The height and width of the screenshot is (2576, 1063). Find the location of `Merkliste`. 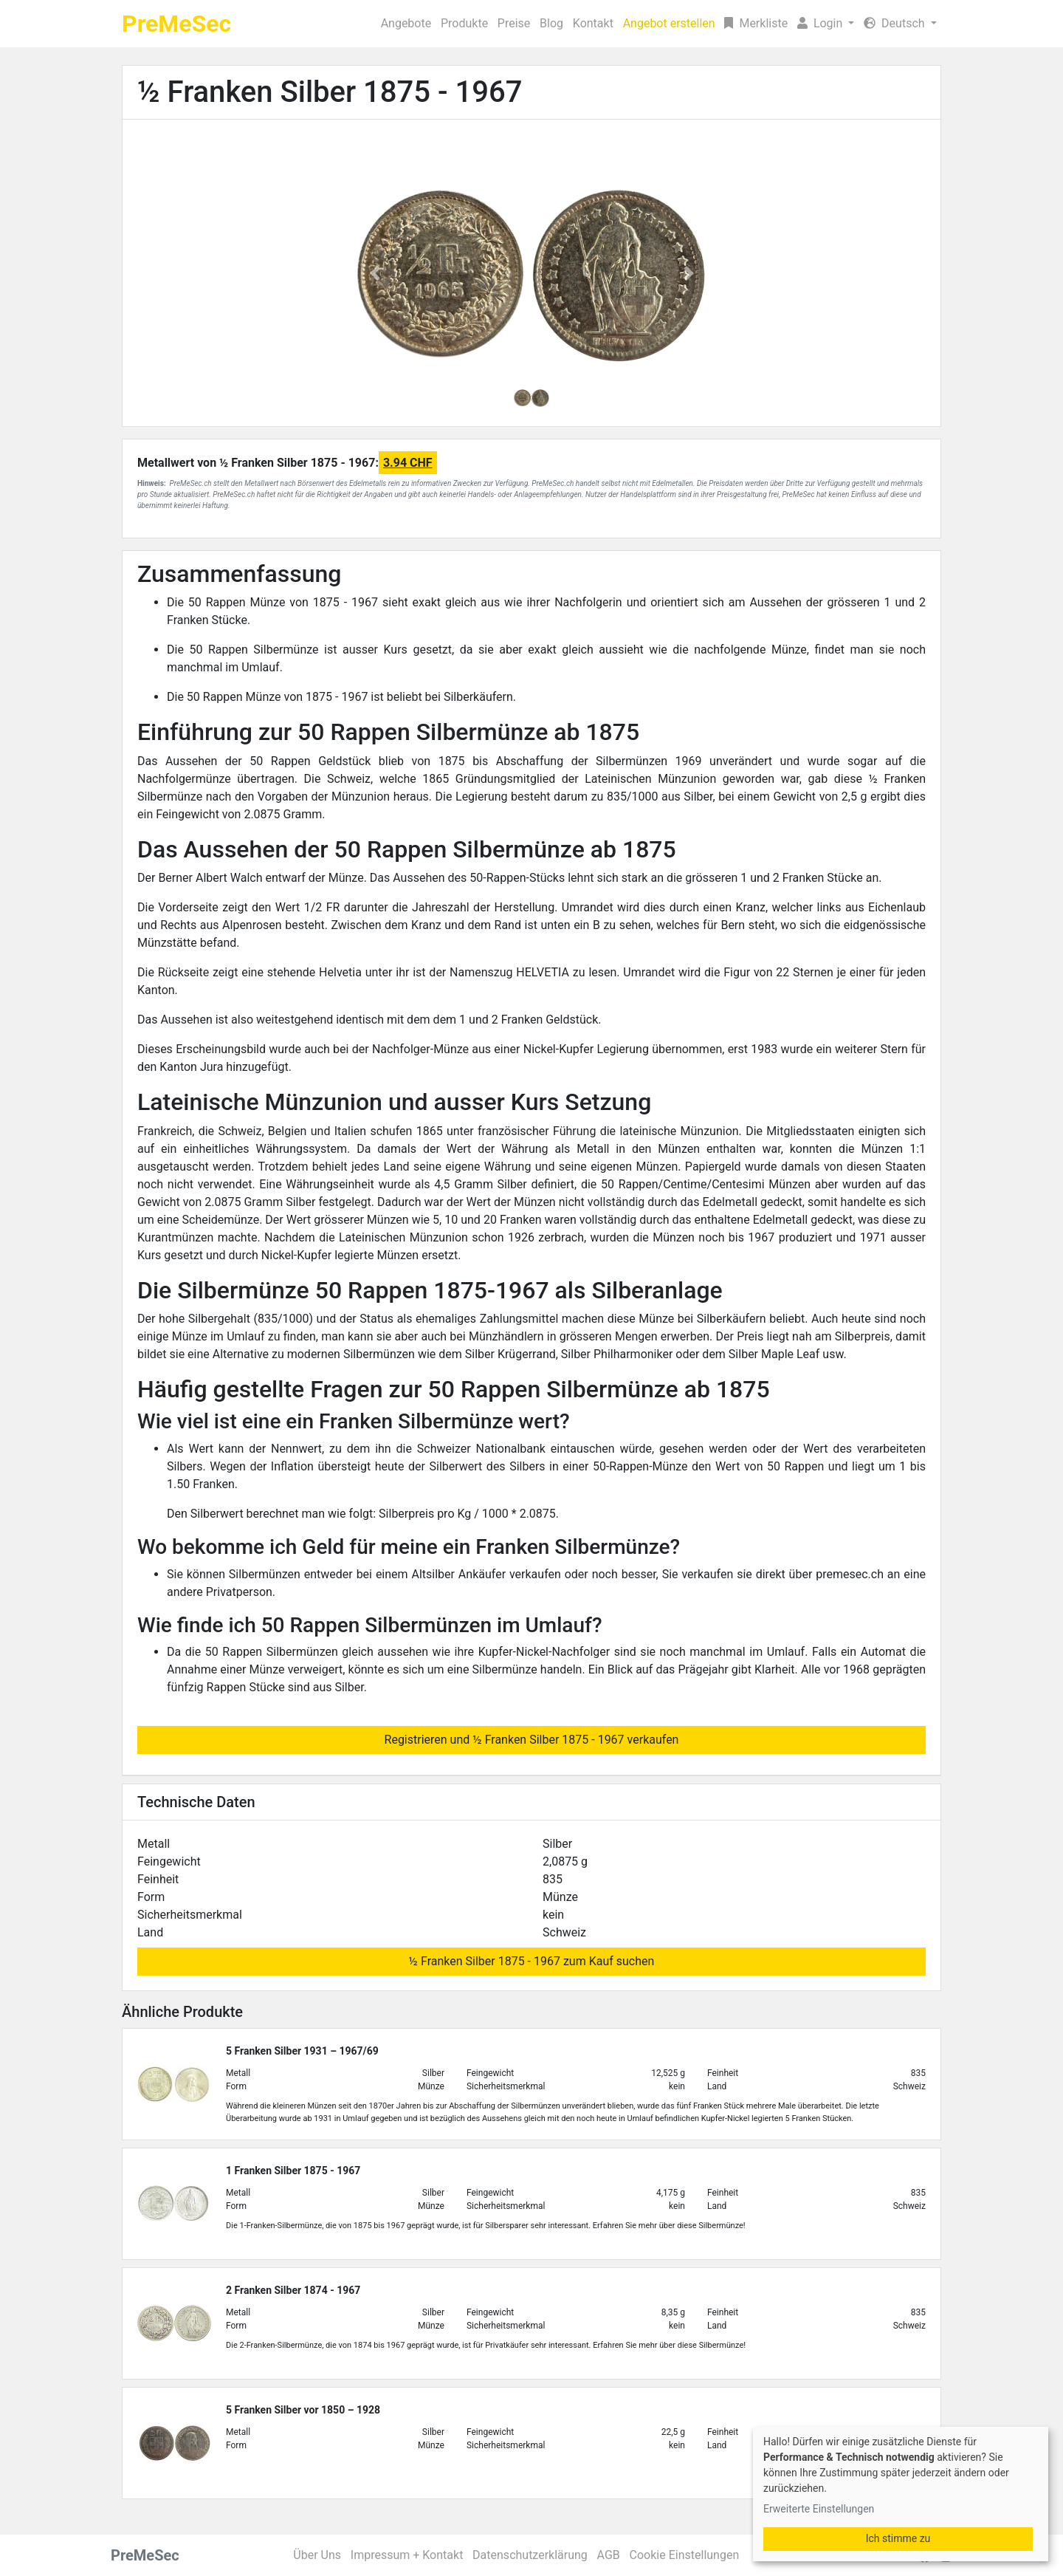

Merkliste is located at coordinates (756, 23).